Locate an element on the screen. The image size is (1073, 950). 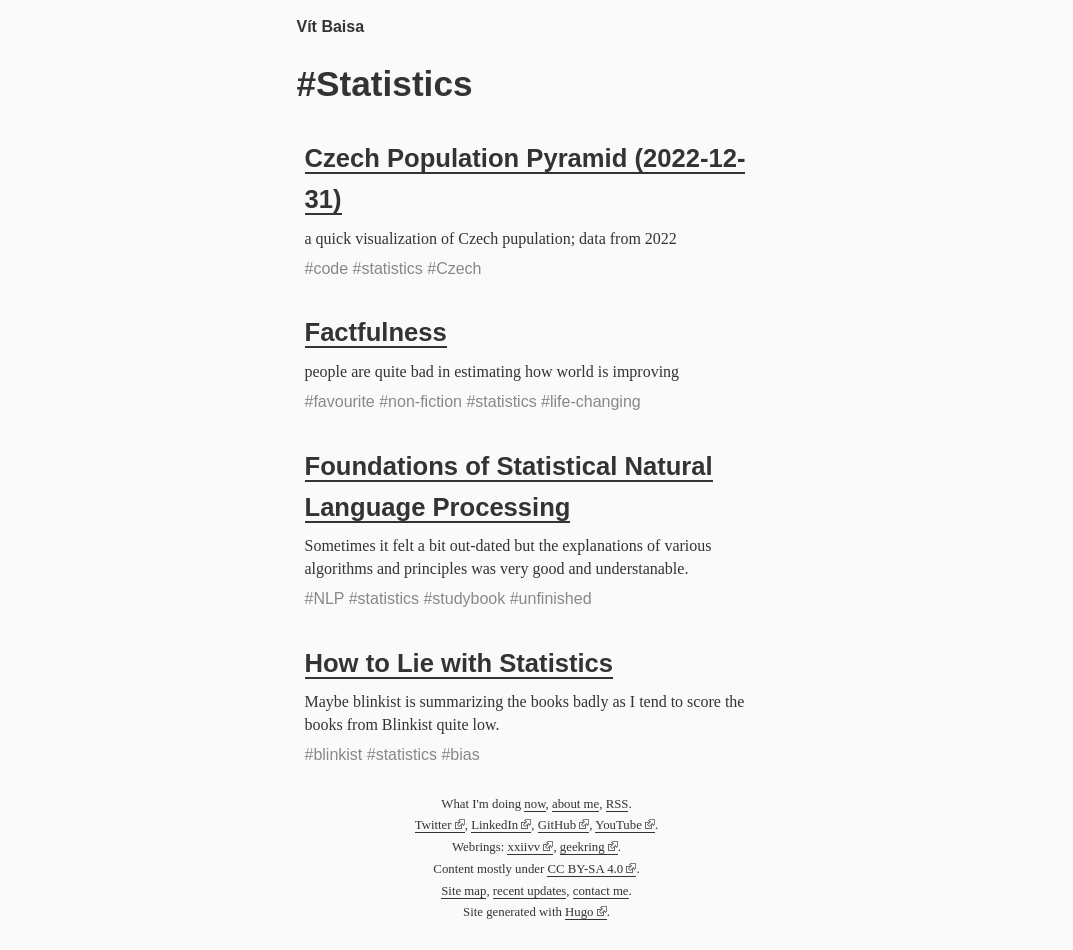
Vít Baisa is located at coordinates (331, 26).